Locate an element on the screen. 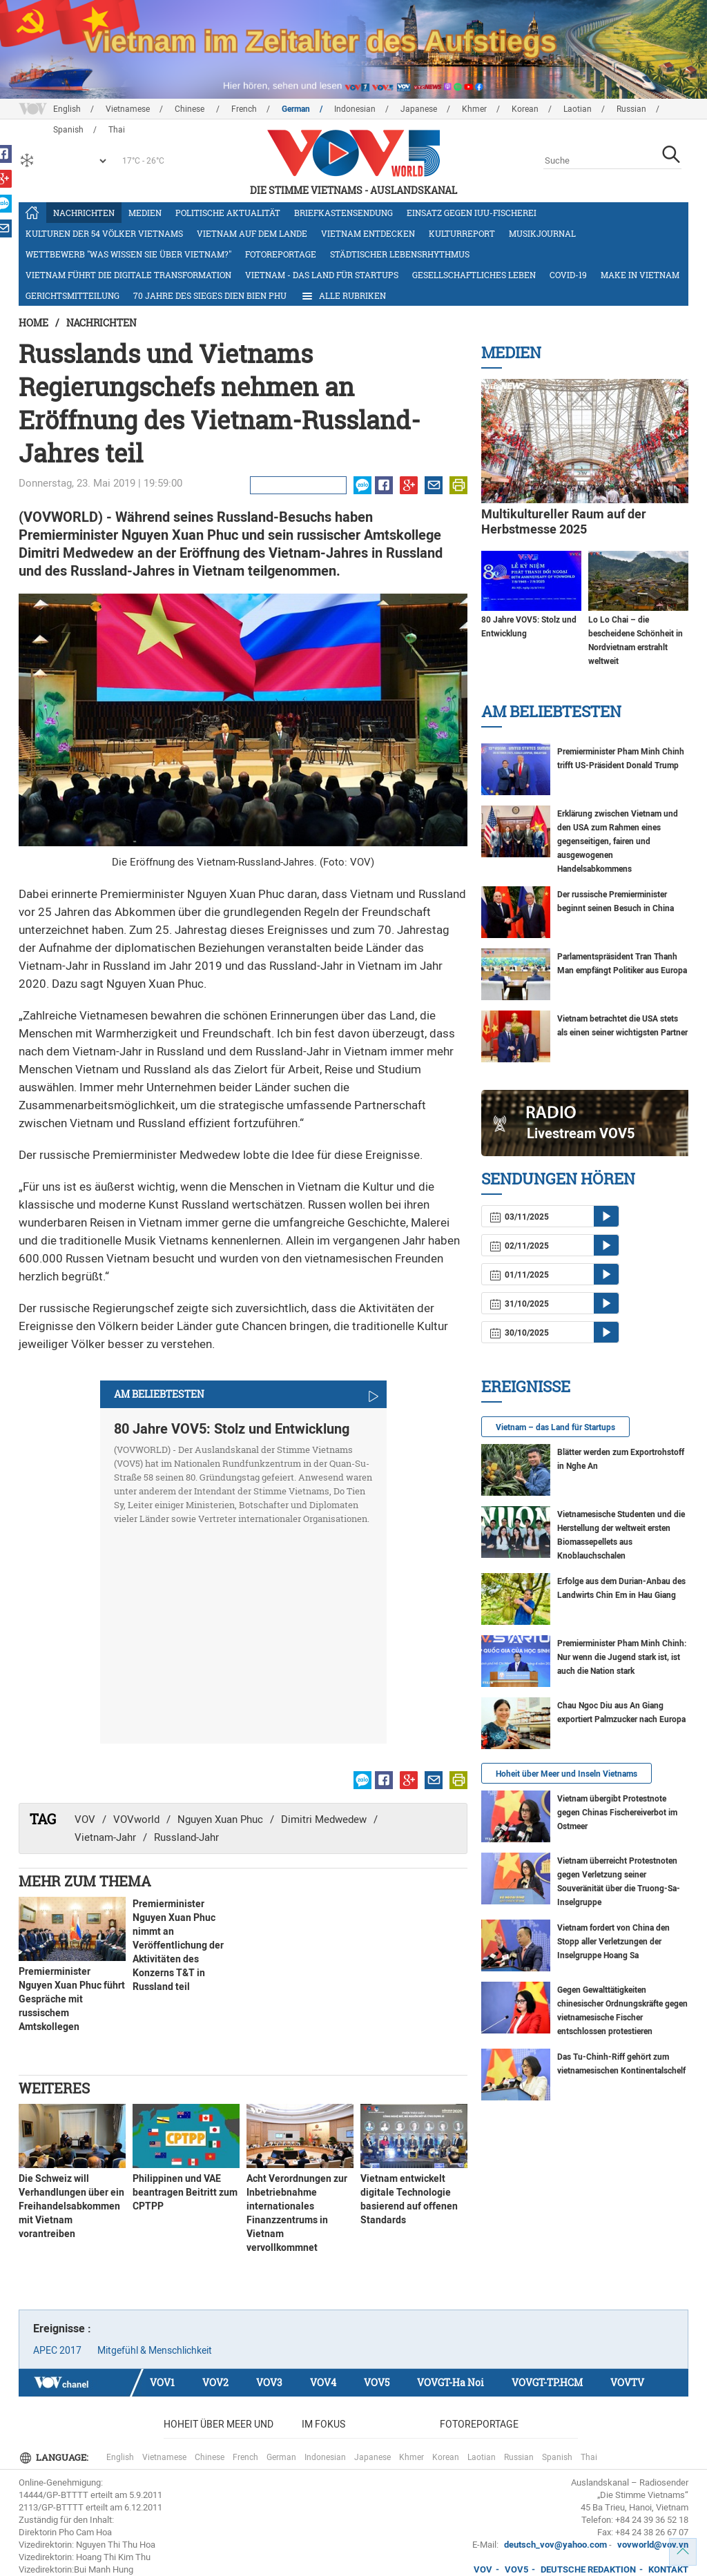  VOVGT-TP.HCM is located at coordinates (547, 2382).